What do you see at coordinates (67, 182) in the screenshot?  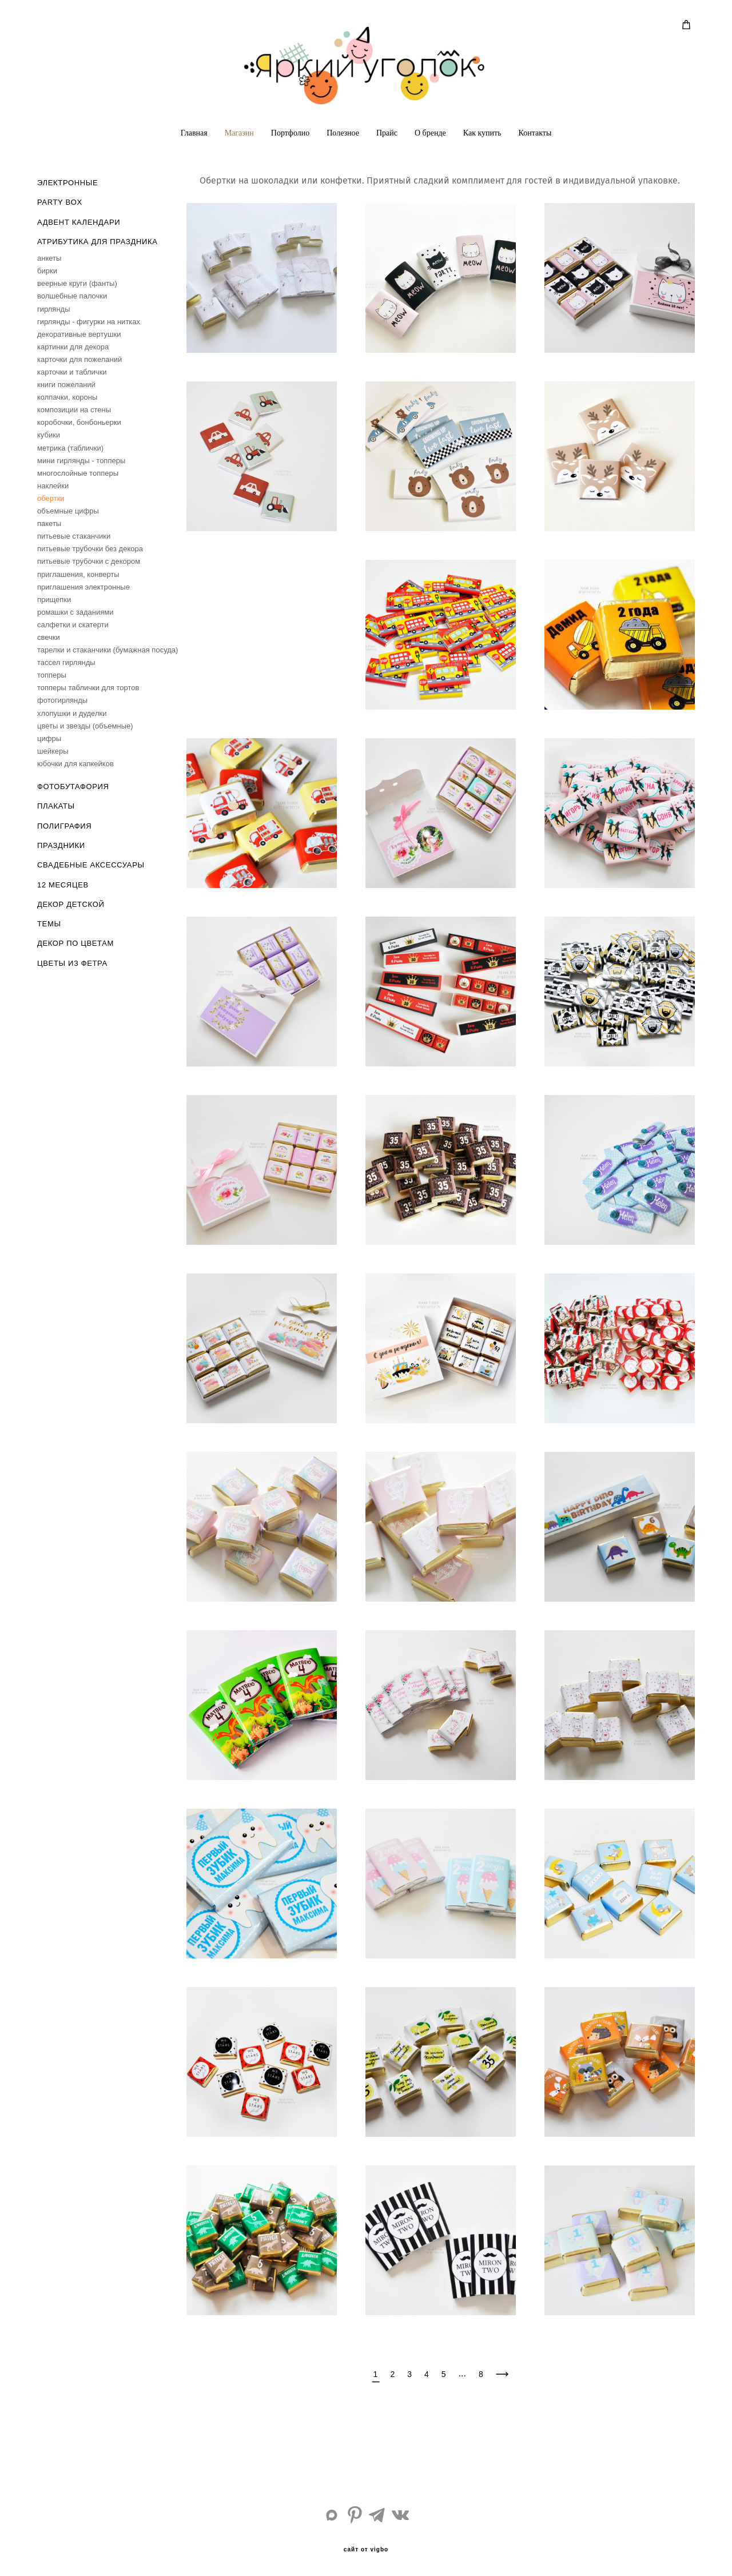 I see `ЭЛЕКТРОННЫЕ` at bounding box center [67, 182].